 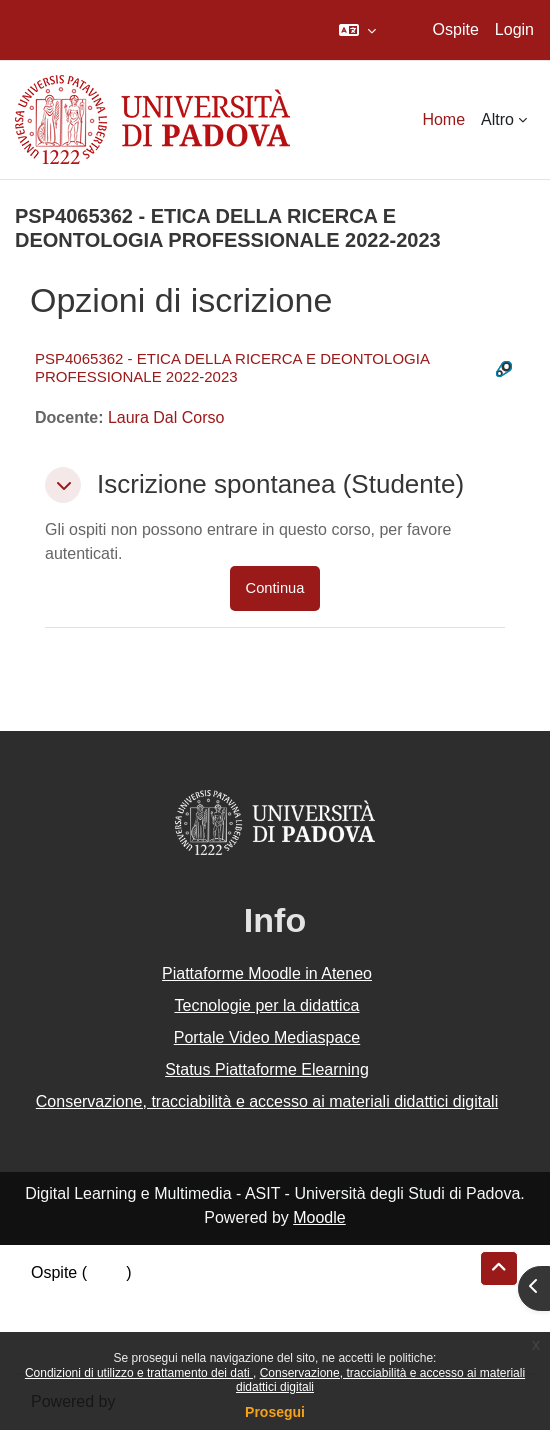 I want to click on PSP4065362 - ETICA DELLA RICERCA E DEONTOLOGIA PROFESSIONALE 2022-2023, so click(x=232, y=367).